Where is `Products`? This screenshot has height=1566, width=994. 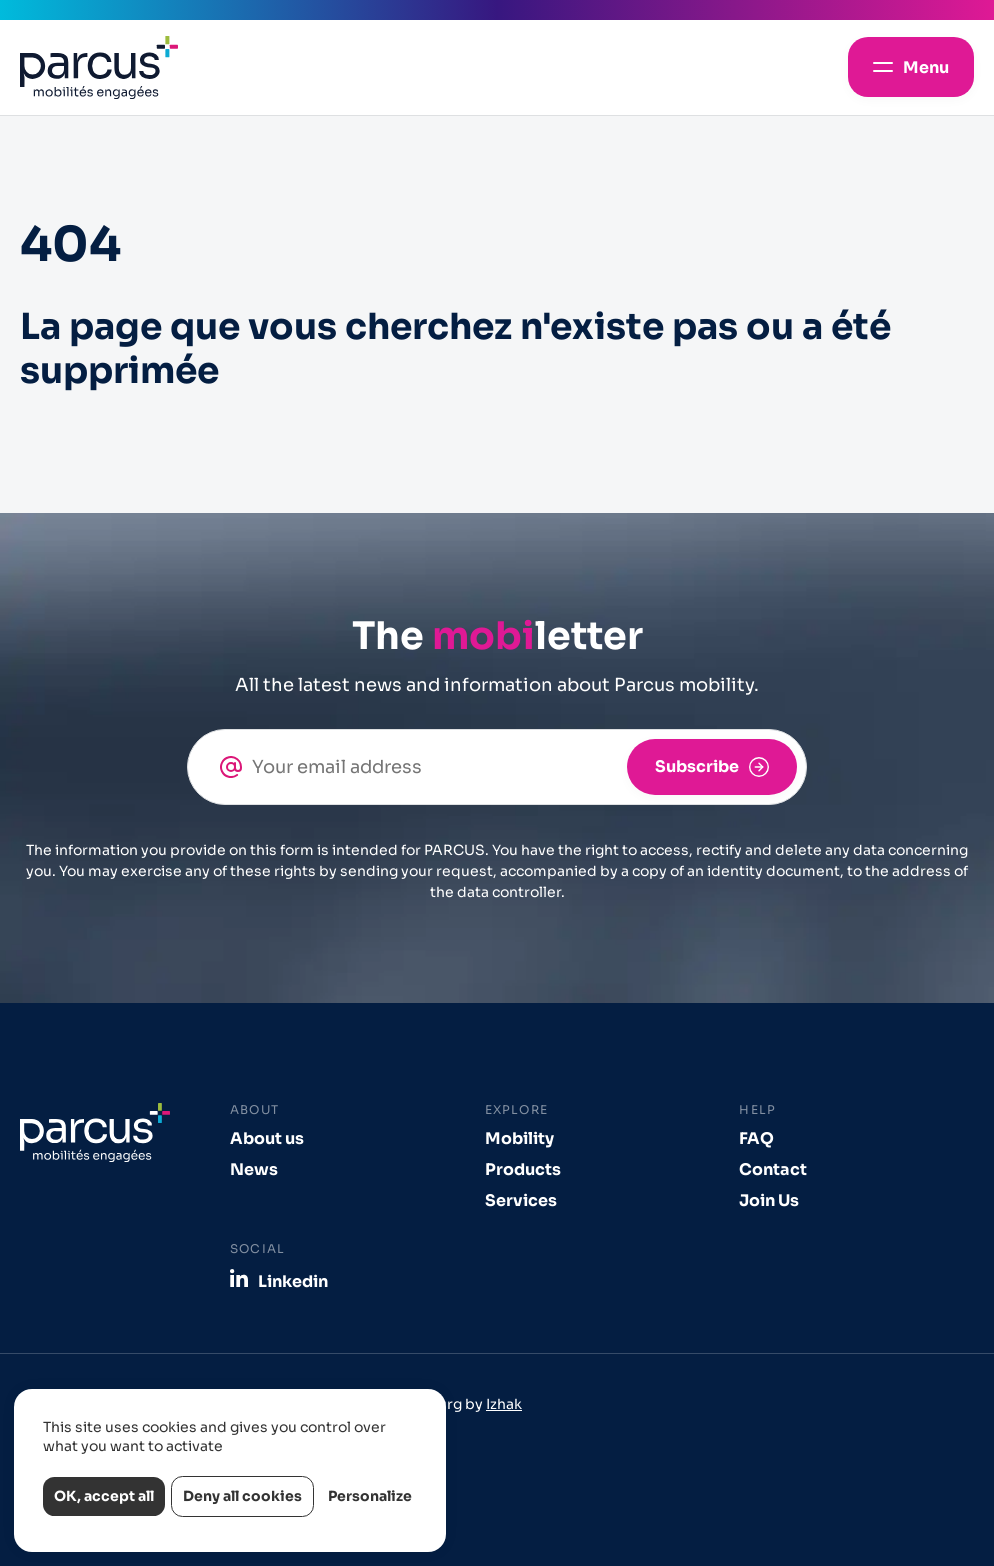
Products is located at coordinates (523, 1169).